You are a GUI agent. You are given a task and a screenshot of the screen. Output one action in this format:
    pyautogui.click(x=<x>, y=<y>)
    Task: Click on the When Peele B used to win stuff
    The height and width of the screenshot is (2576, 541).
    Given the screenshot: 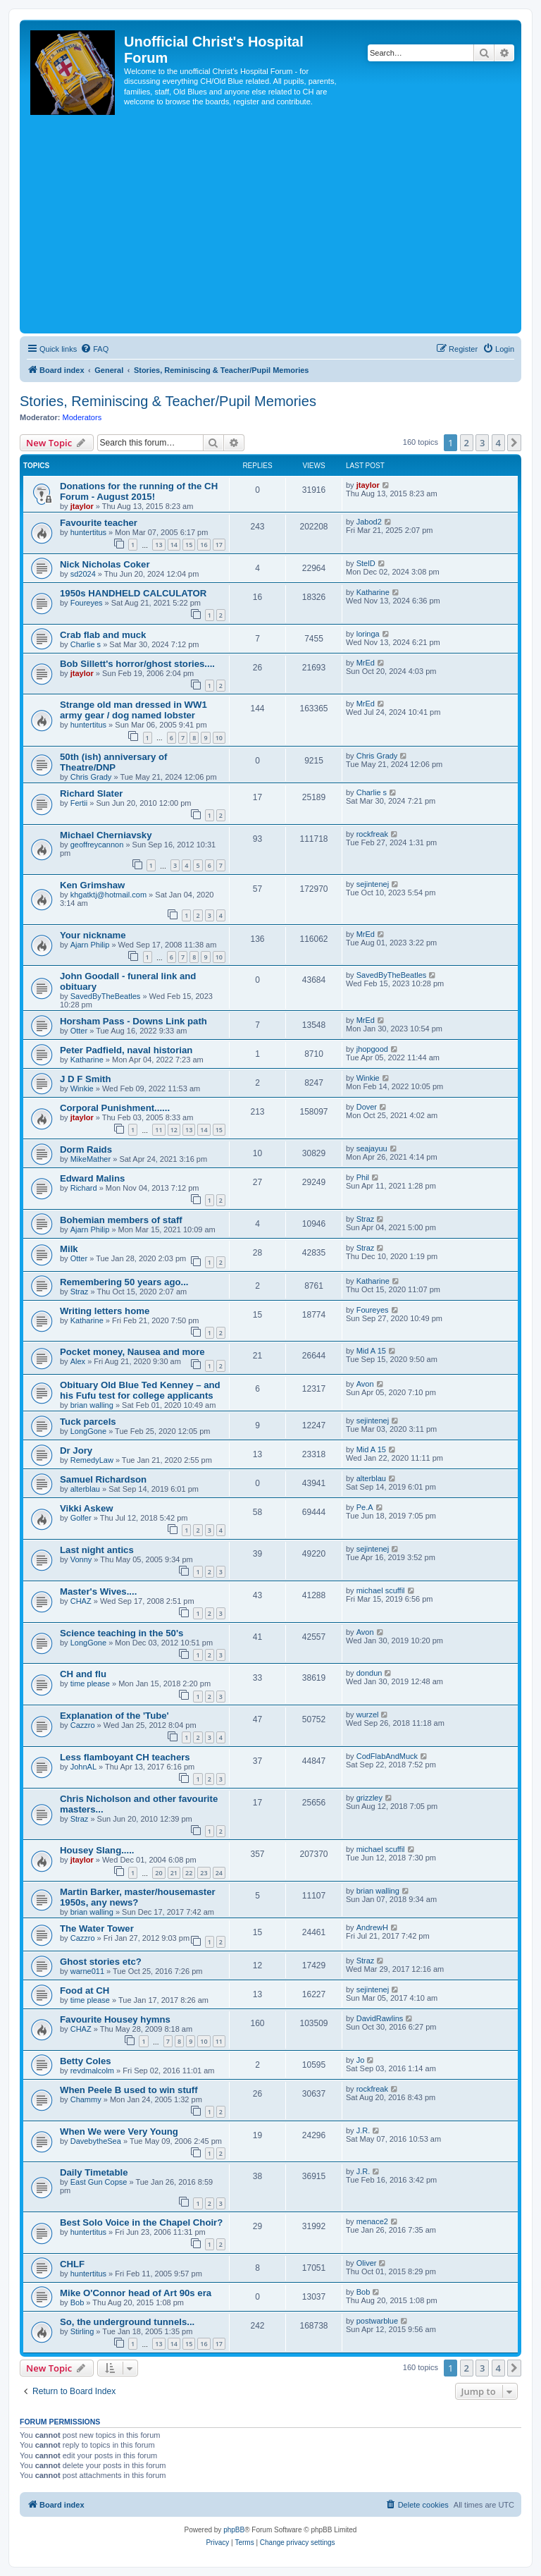 What is the action you would take?
    pyautogui.click(x=129, y=2090)
    